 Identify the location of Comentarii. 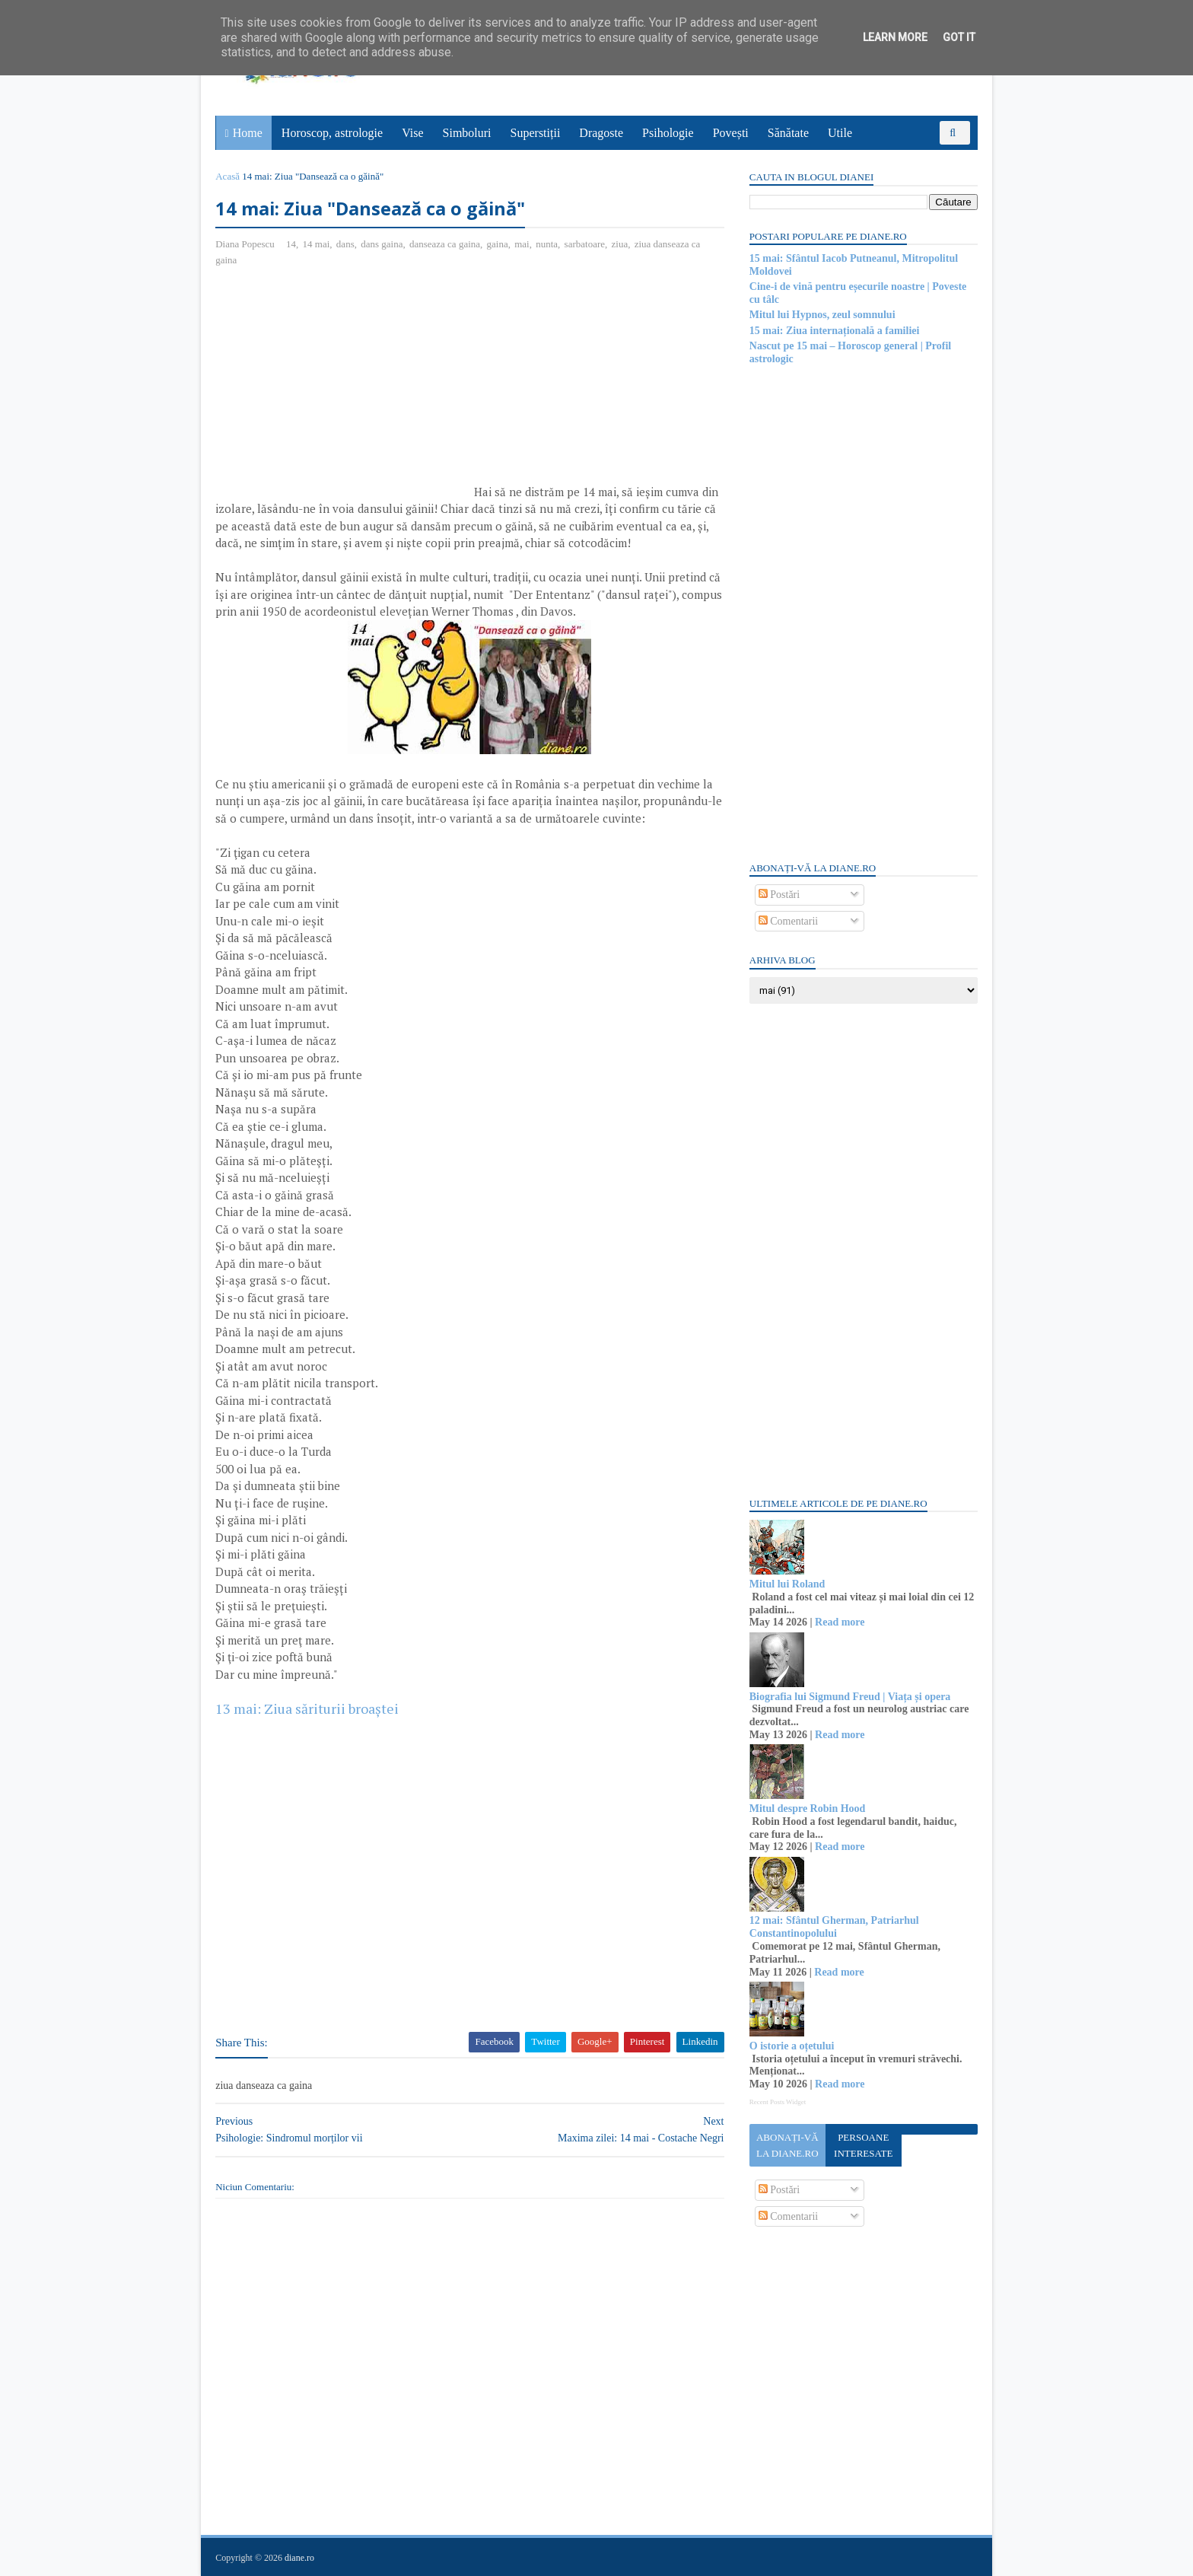
(788, 921).